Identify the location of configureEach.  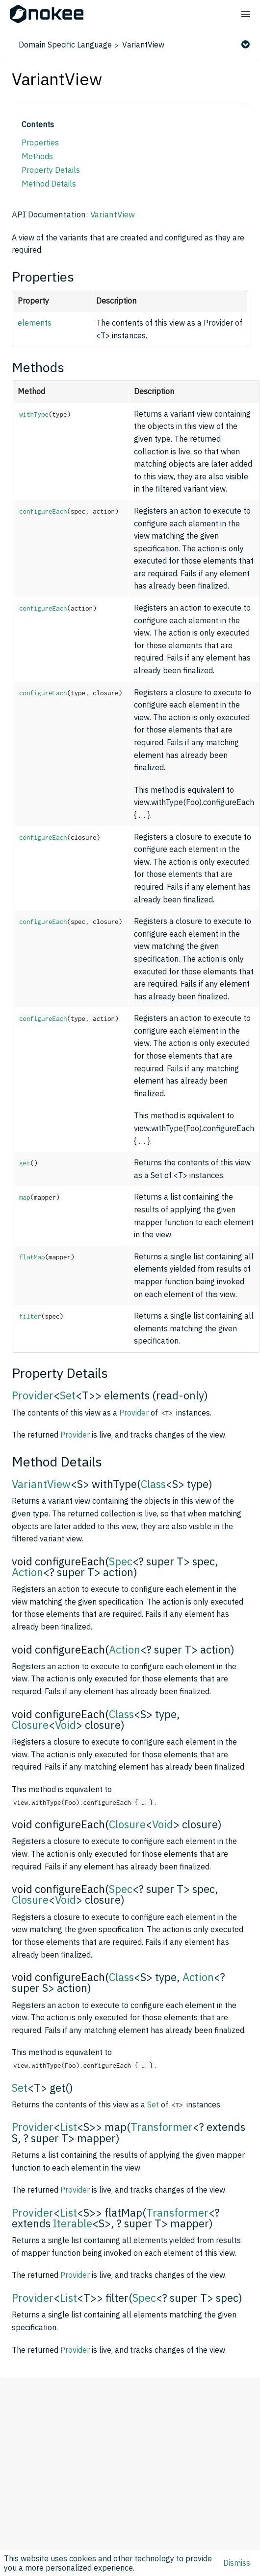
(43, 511).